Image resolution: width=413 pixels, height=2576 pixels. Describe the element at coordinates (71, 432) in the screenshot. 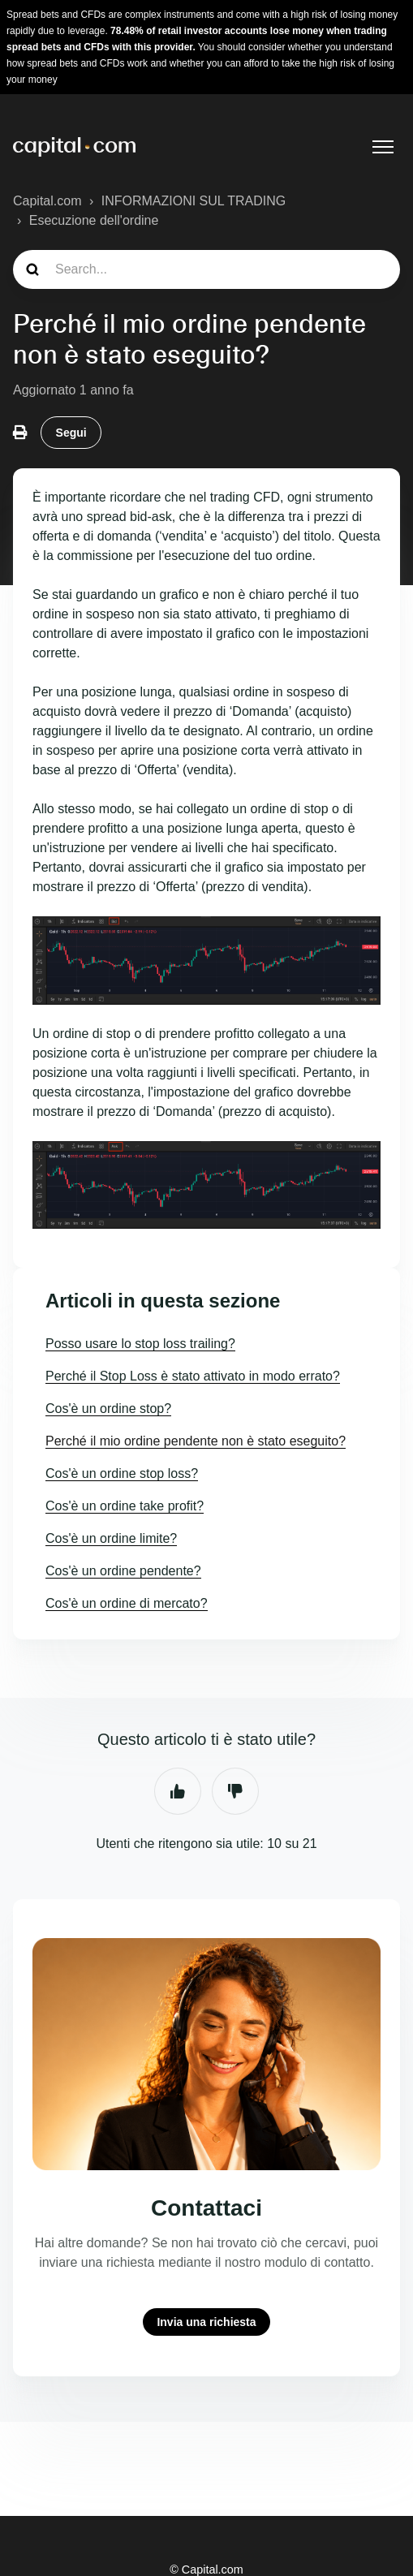

I see `Segui [Segui Articolo]` at that location.